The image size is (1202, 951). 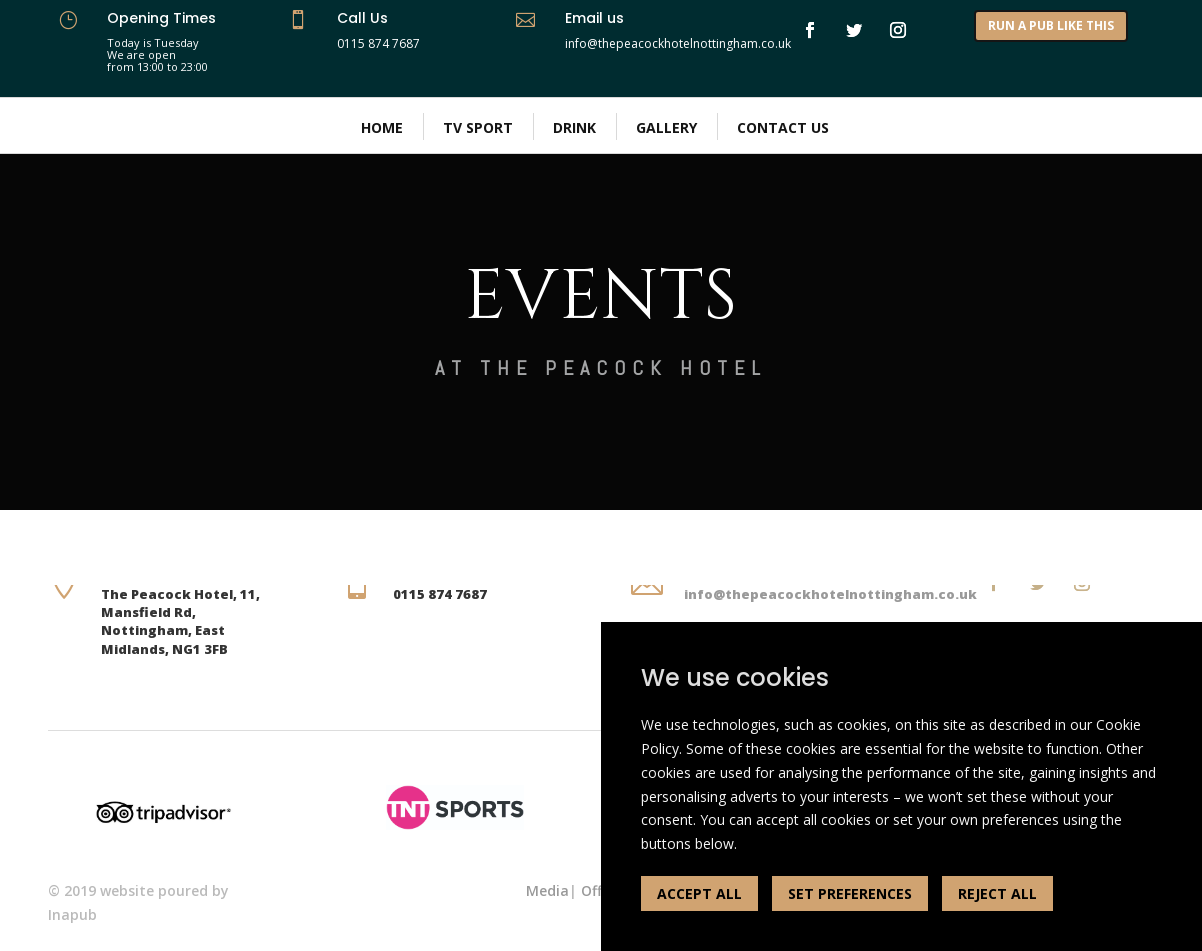 I want to click on SET PREFERENCES, so click(x=850, y=893).